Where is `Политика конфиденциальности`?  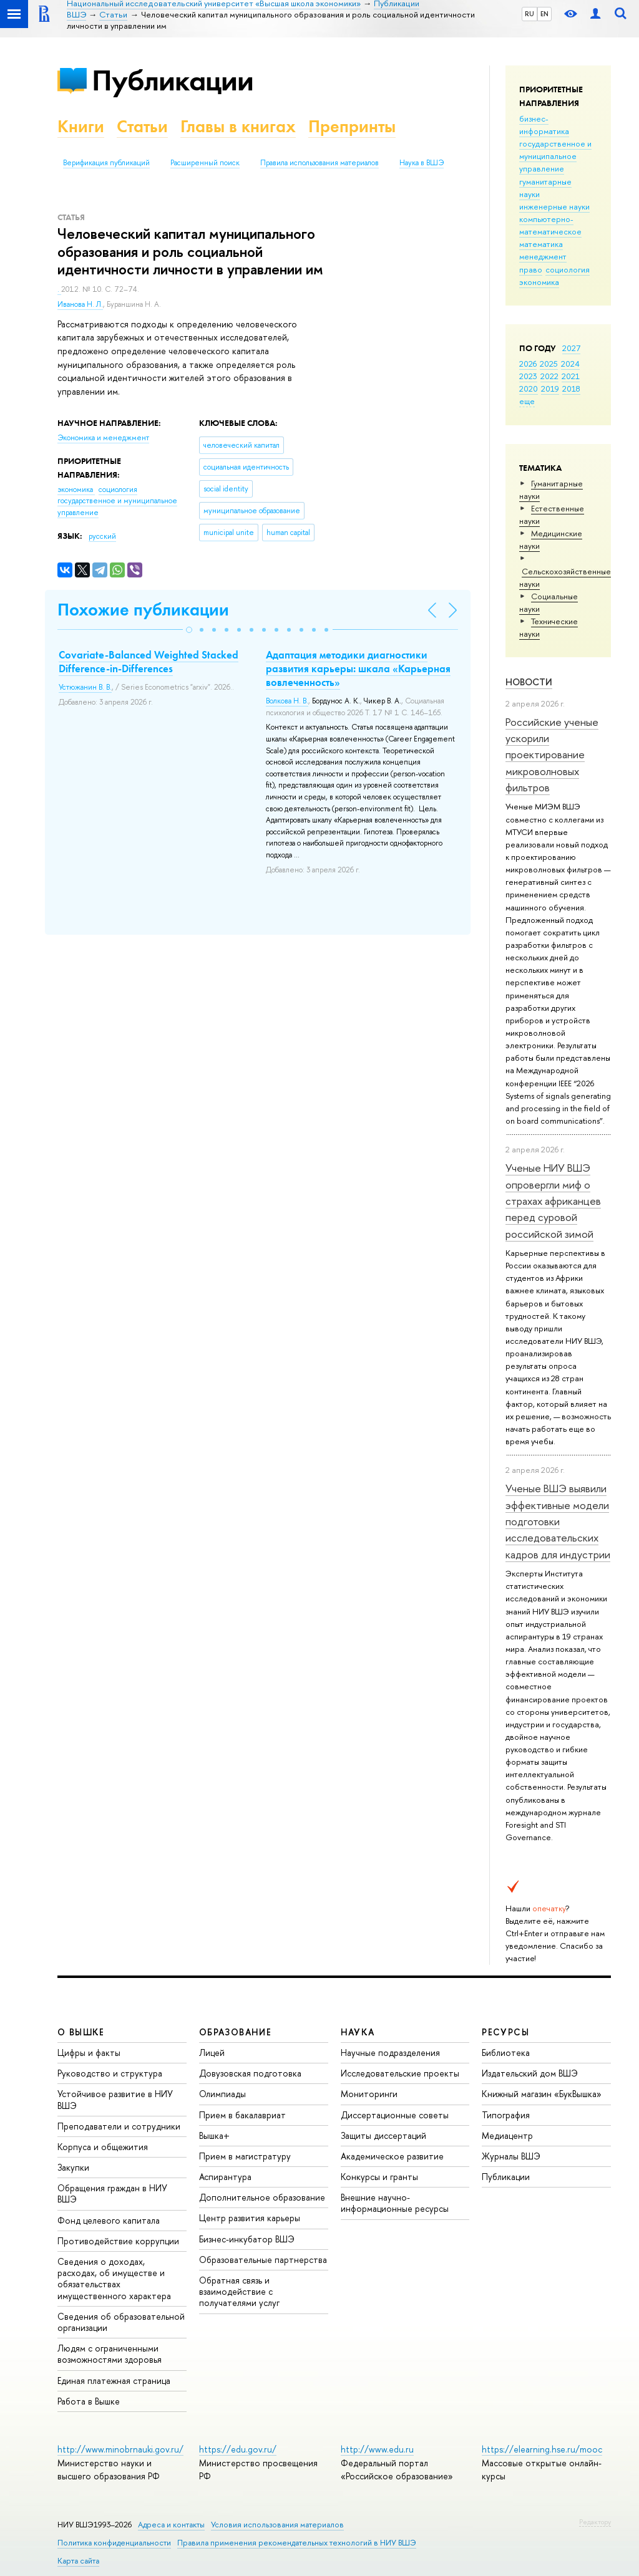 Политика конфиденциальности is located at coordinates (114, 2542).